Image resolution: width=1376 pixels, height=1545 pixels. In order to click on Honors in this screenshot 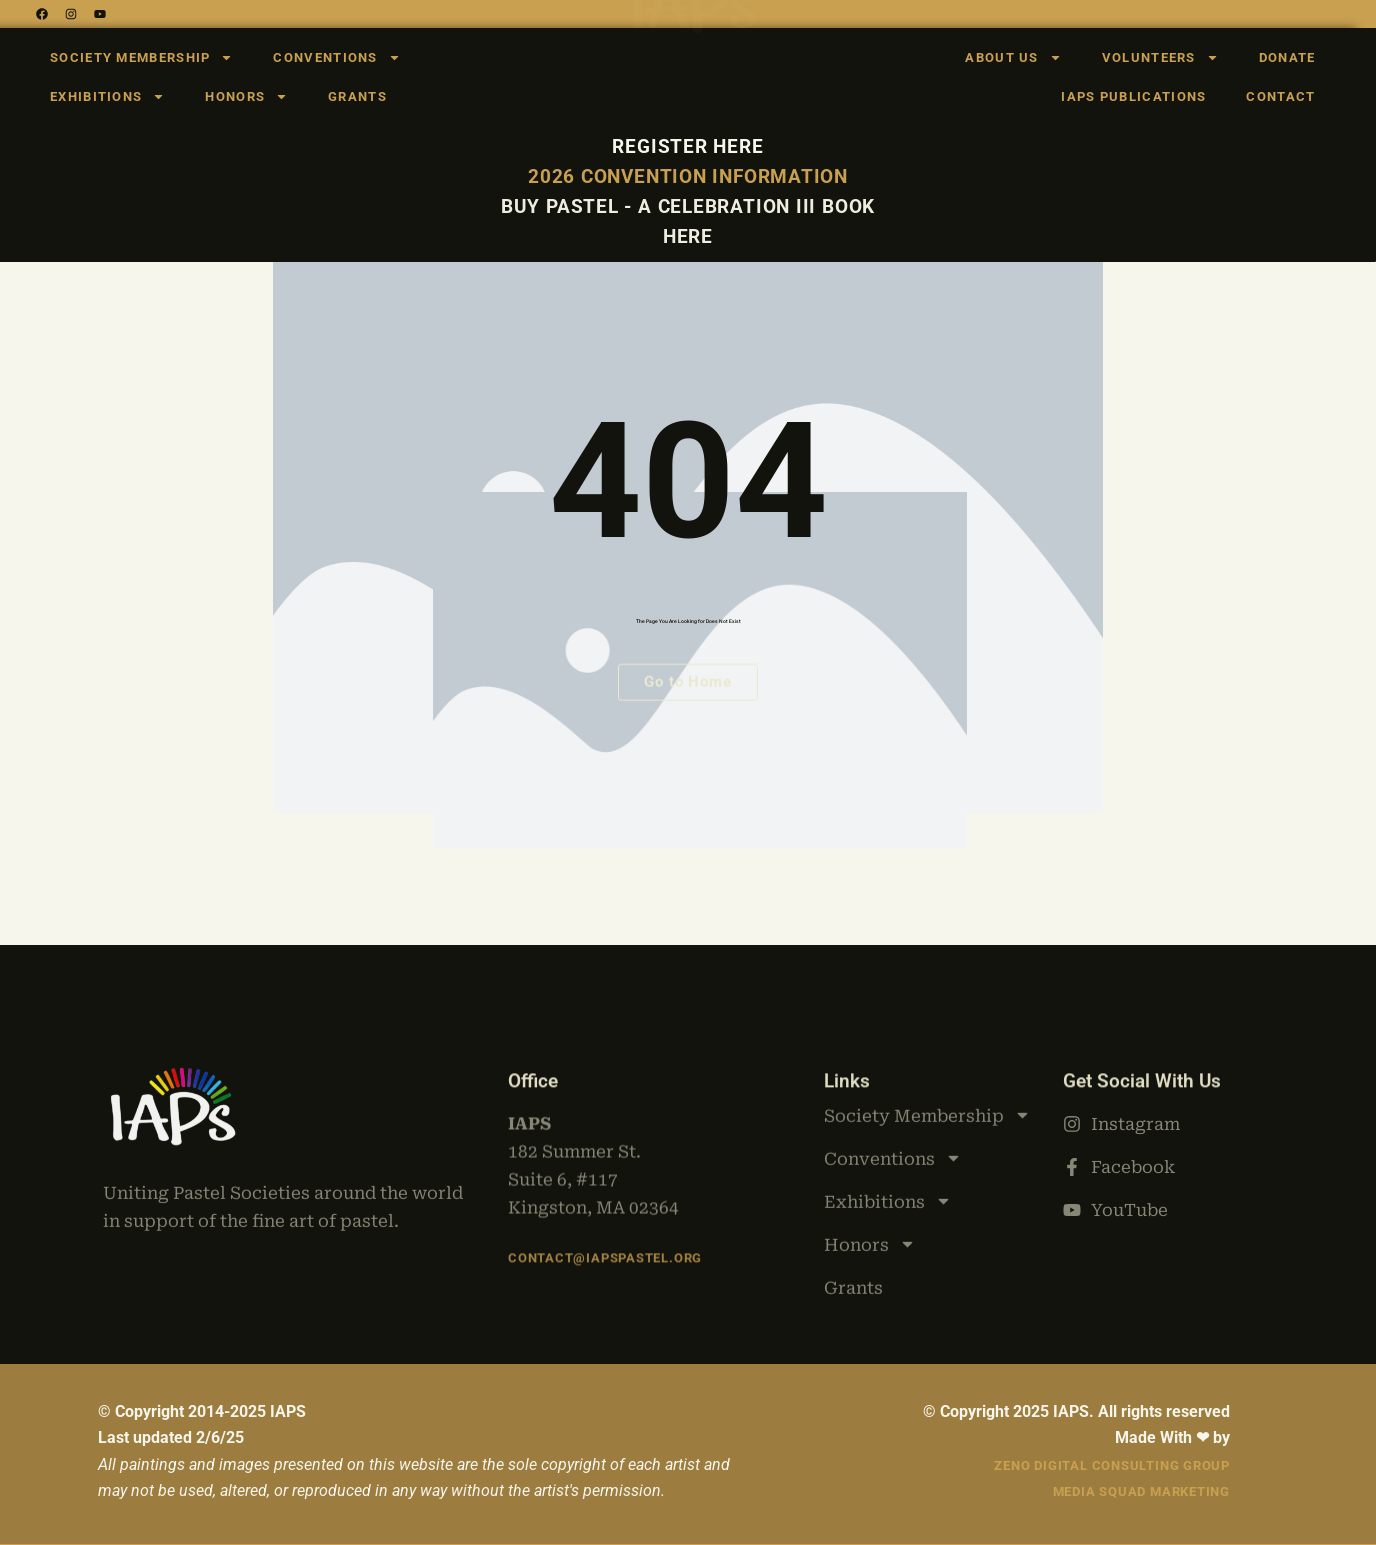, I will do `click(246, 96)`.